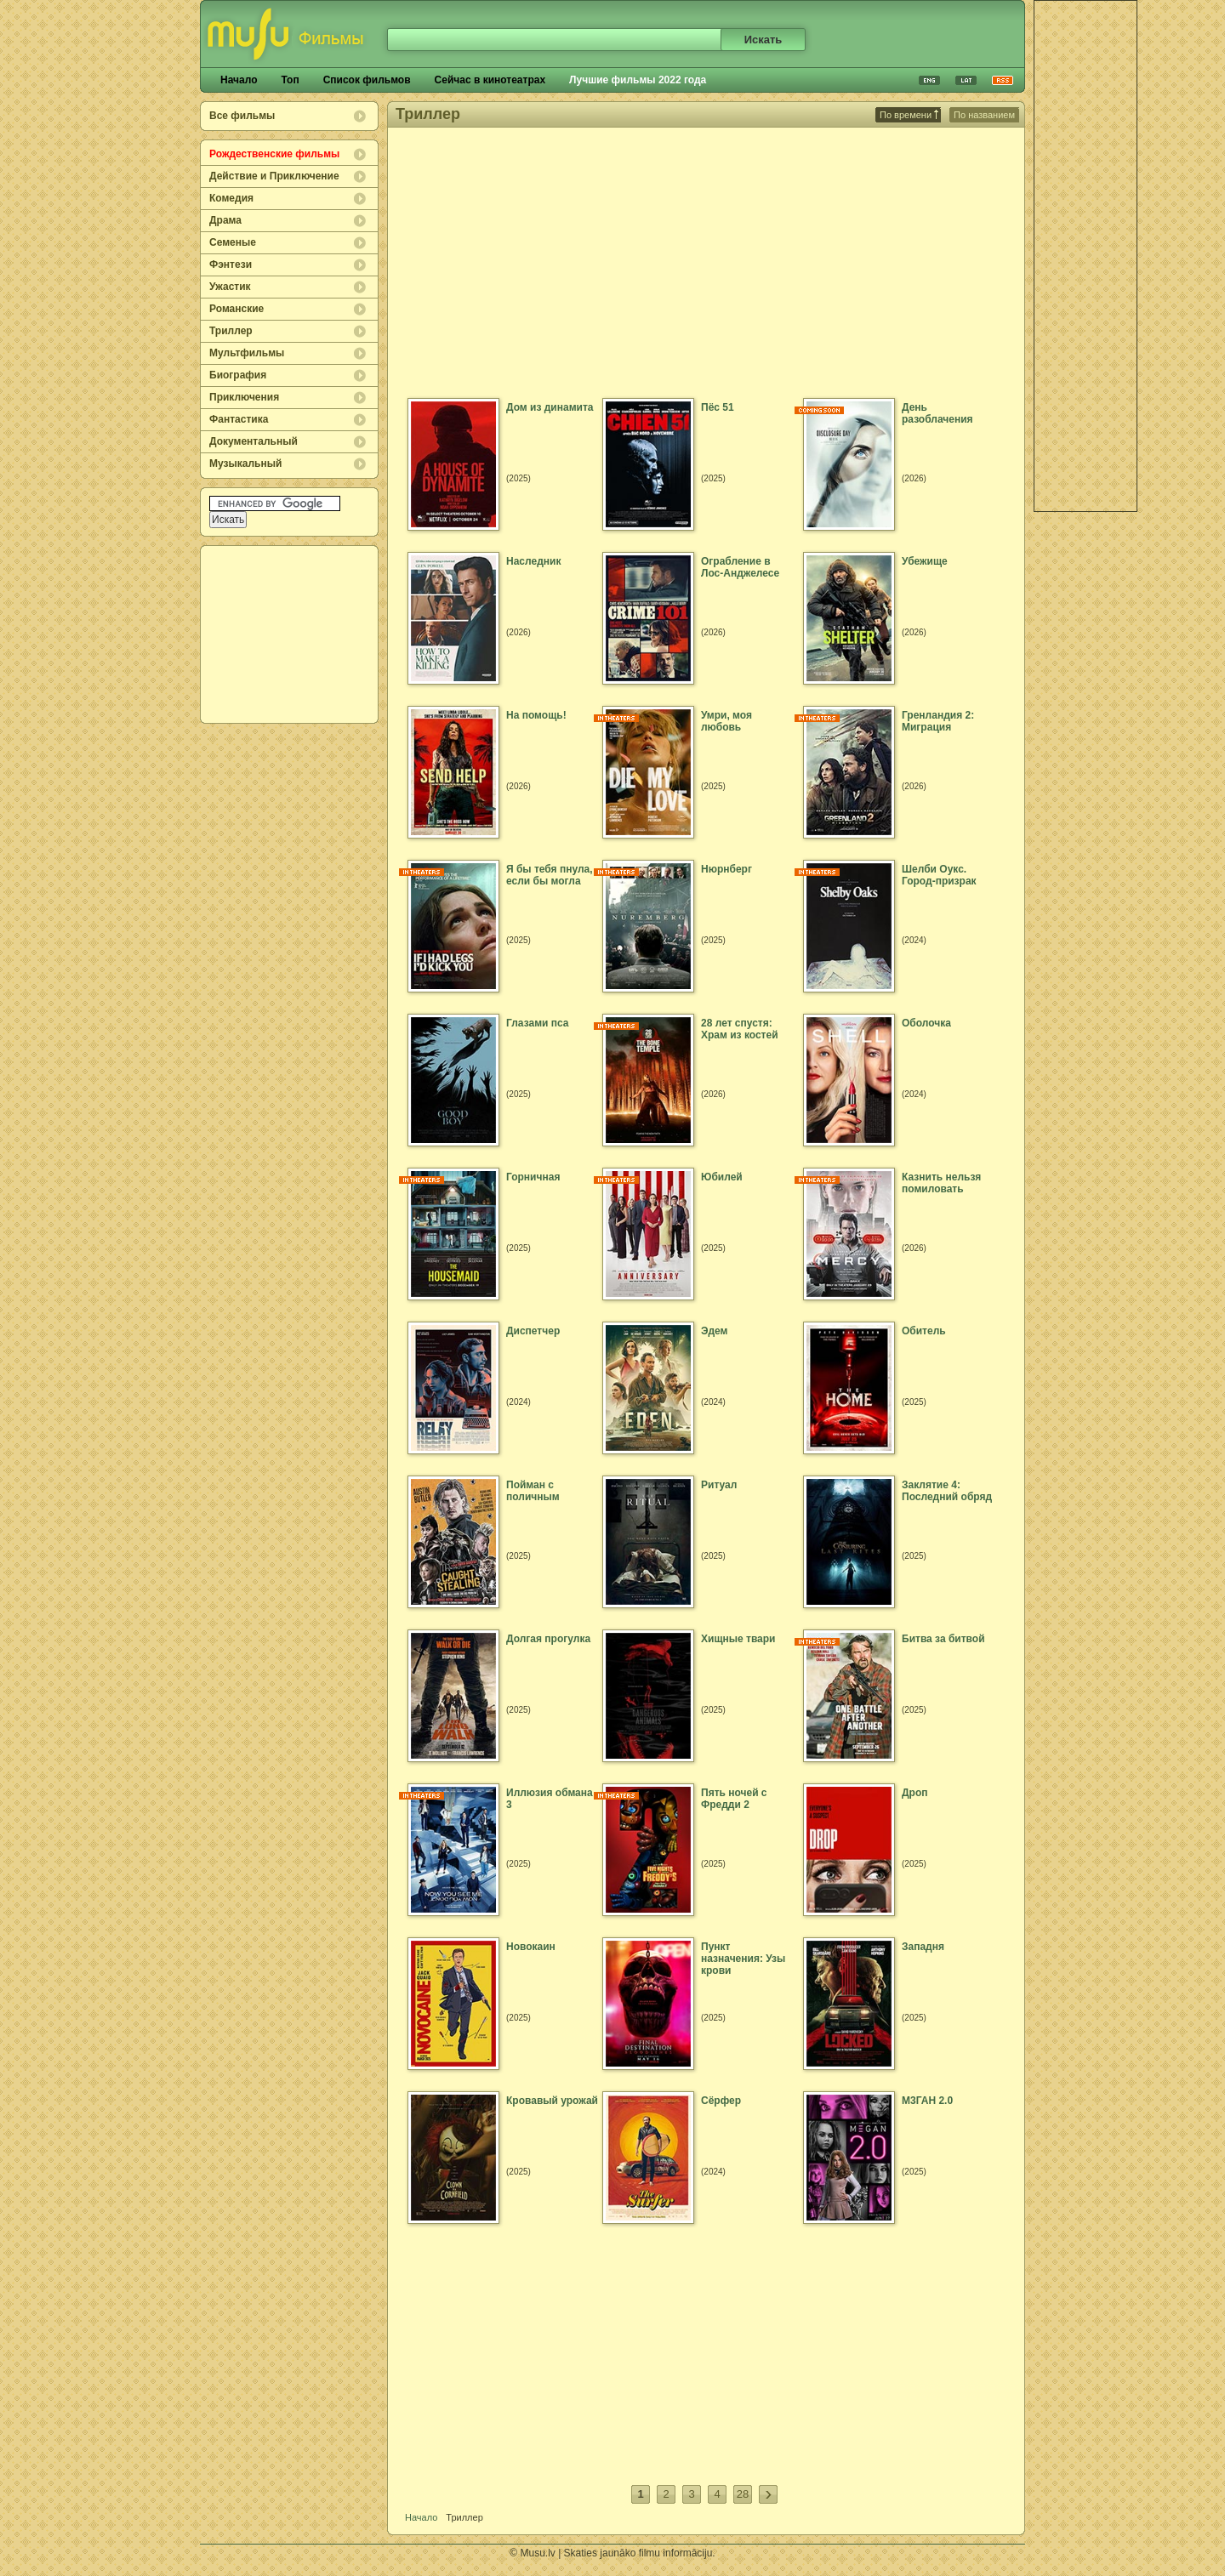 The width and height of the screenshot is (1225, 2576). What do you see at coordinates (984, 115) in the screenshot?
I see `По названием` at bounding box center [984, 115].